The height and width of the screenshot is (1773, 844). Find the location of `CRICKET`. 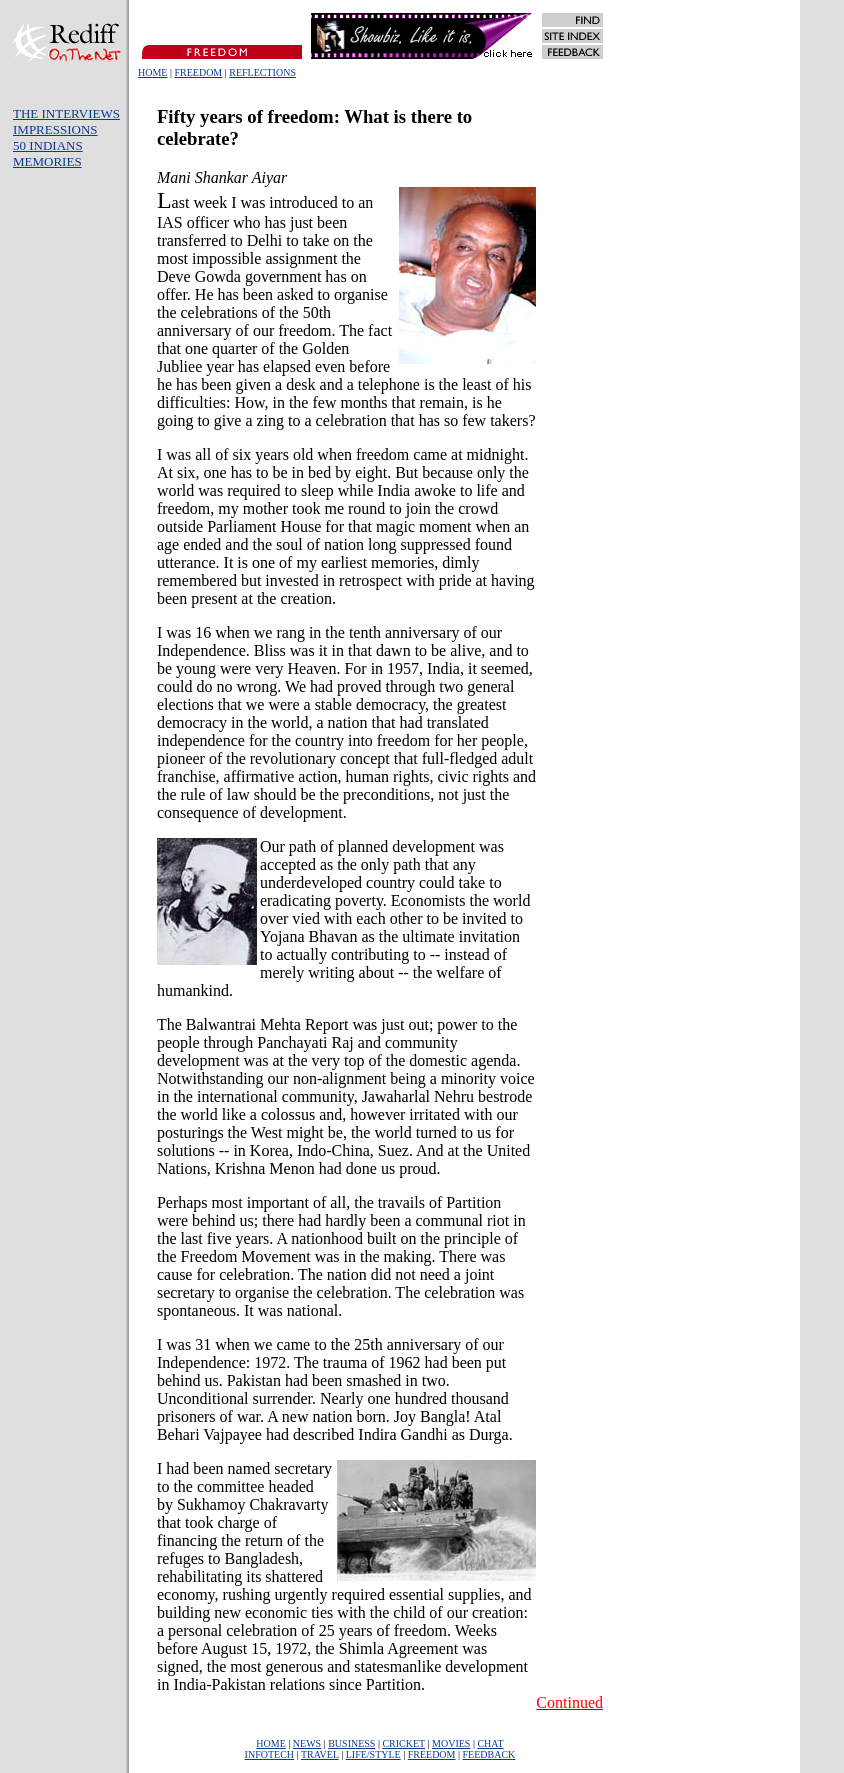

CRICKET is located at coordinates (403, 1743).